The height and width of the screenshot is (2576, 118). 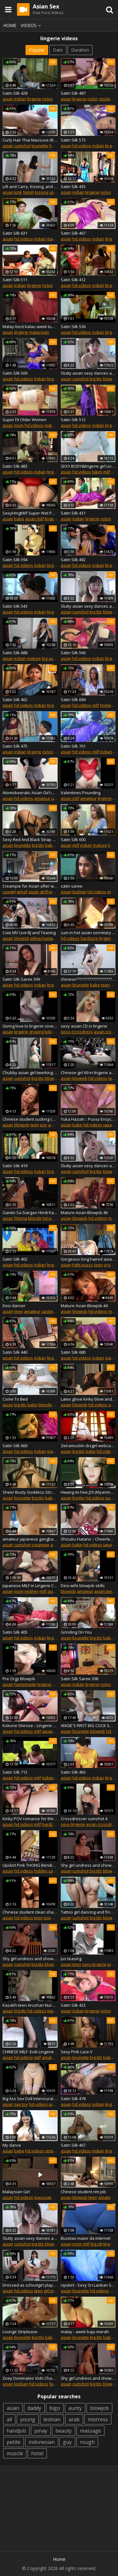 I want to click on homemade, so click(x=25, y=1684).